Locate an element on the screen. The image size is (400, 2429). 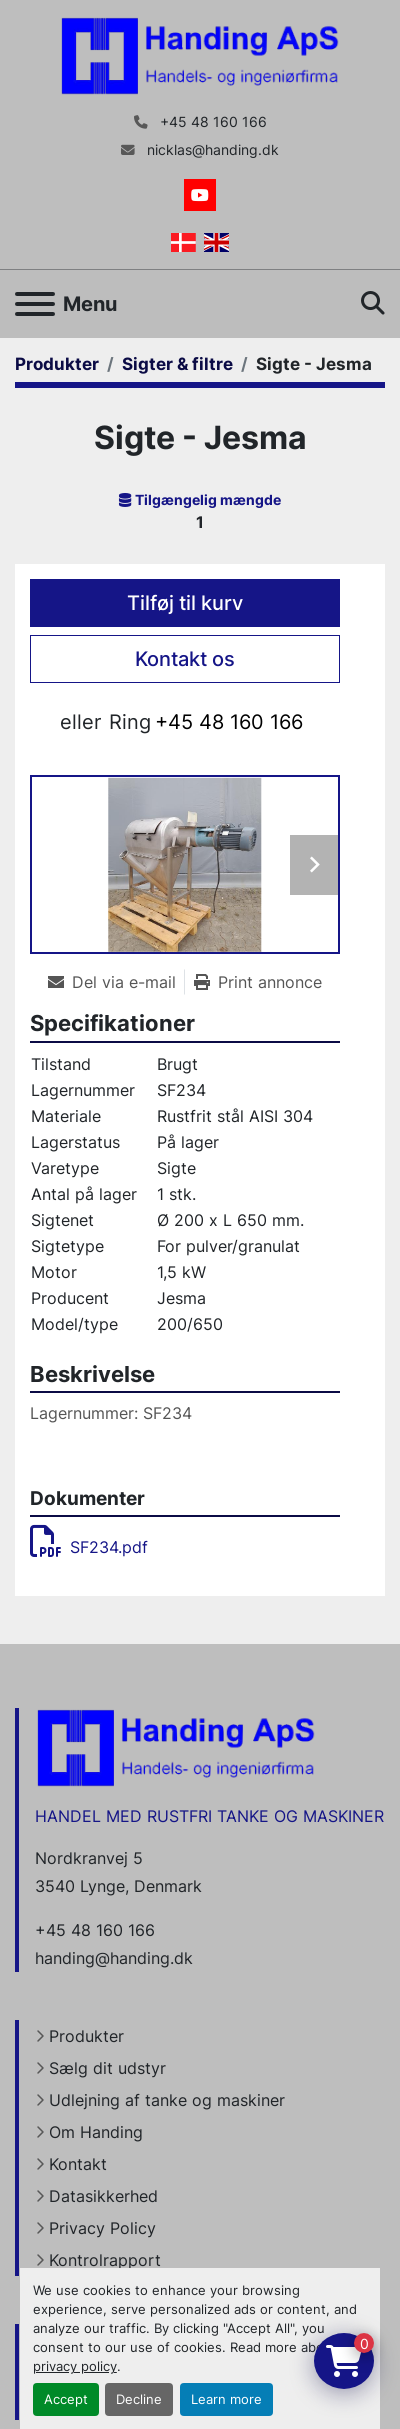
handing@handing.dk is located at coordinates (114, 1958).